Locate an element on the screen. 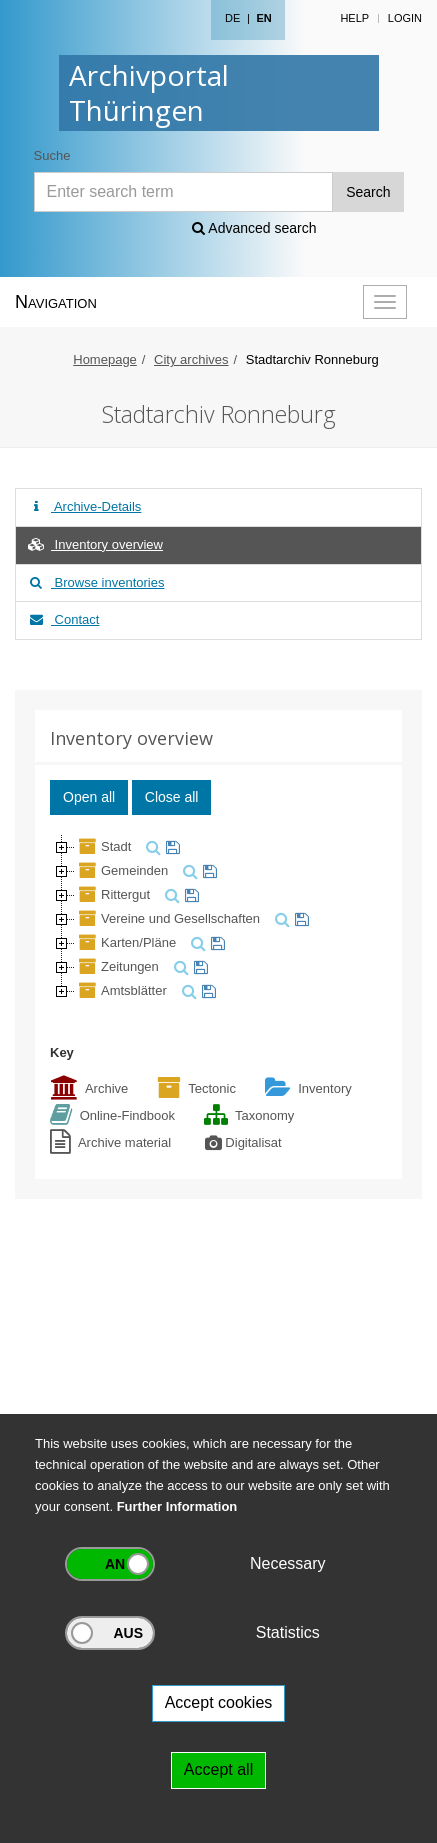 This screenshot has width=437, height=1843. Close all is located at coordinates (172, 797).